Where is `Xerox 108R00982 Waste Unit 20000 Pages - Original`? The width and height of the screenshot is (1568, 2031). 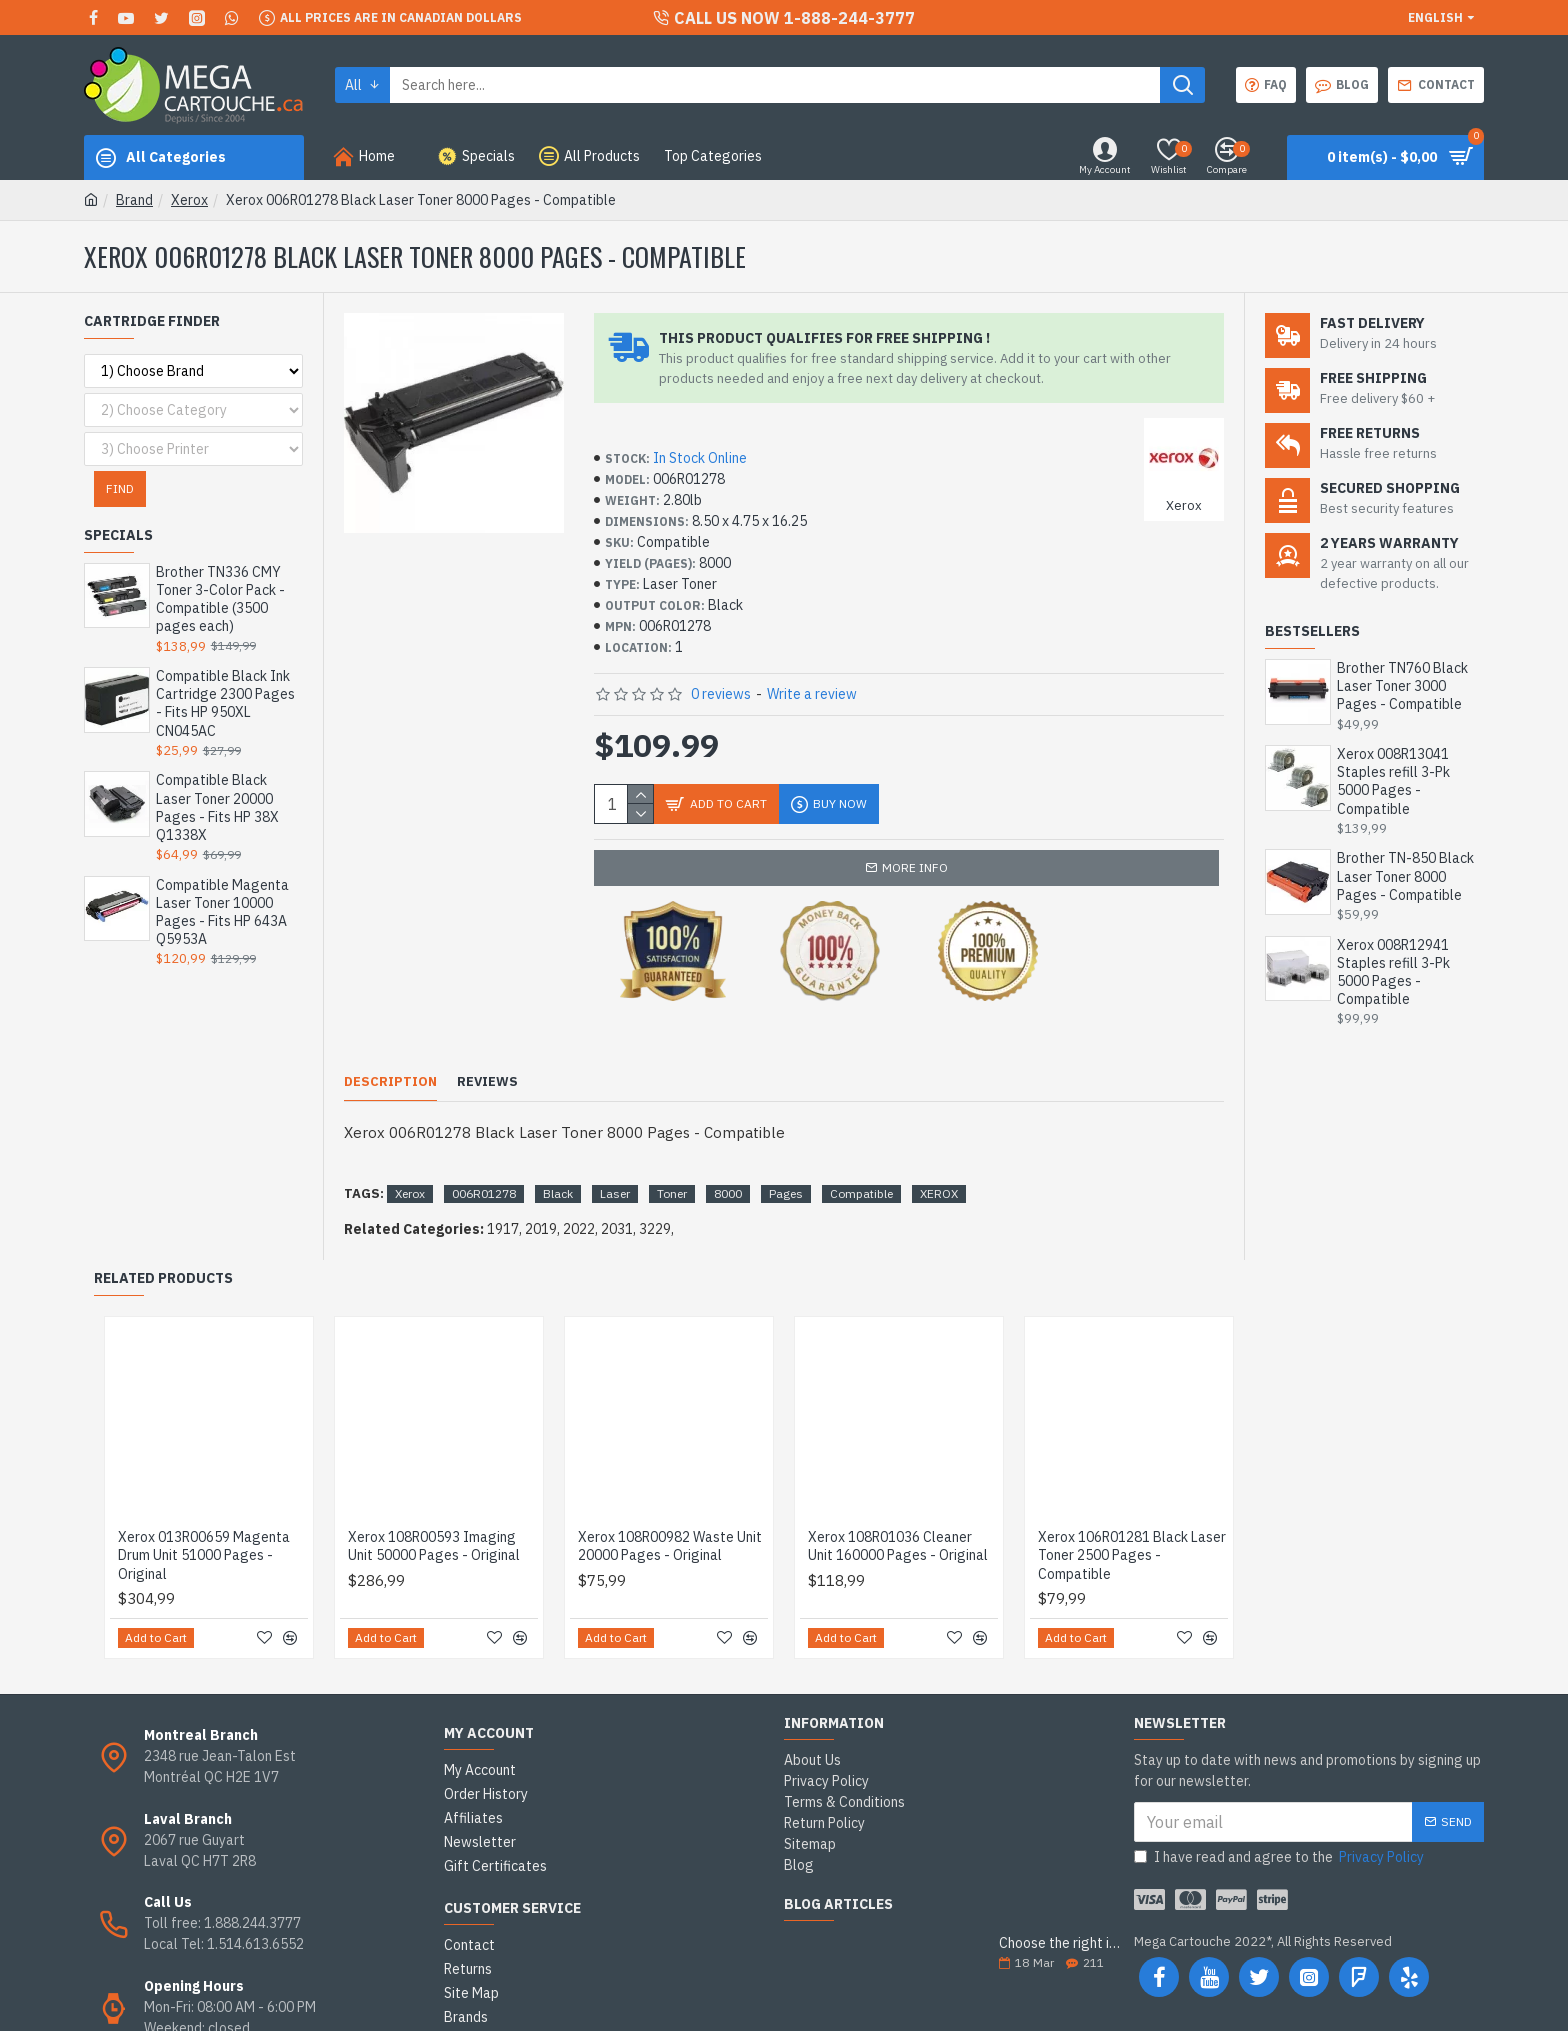 Xerox 108R00982 Waste Unit 20000 Pages - Original is located at coordinates (670, 1496).